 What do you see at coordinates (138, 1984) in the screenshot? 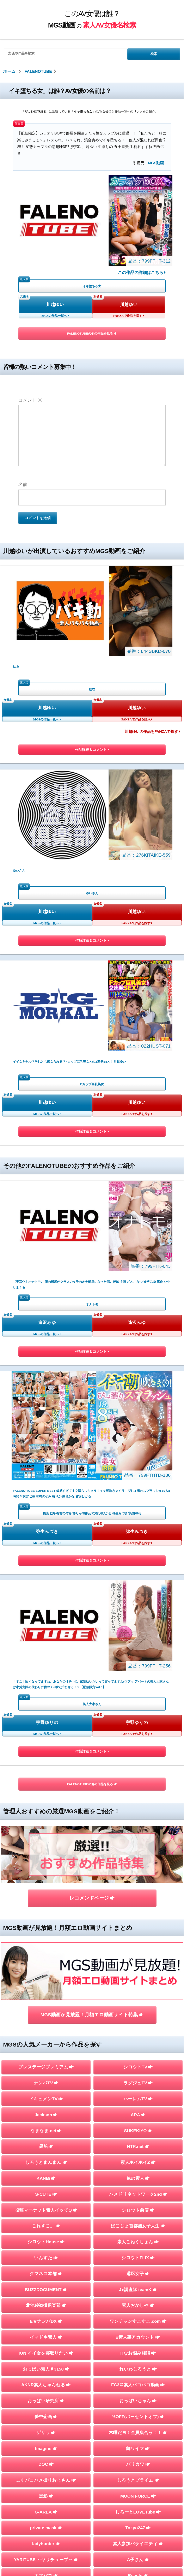
I see `性帝サウザー` at bounding box center [138, 1984].